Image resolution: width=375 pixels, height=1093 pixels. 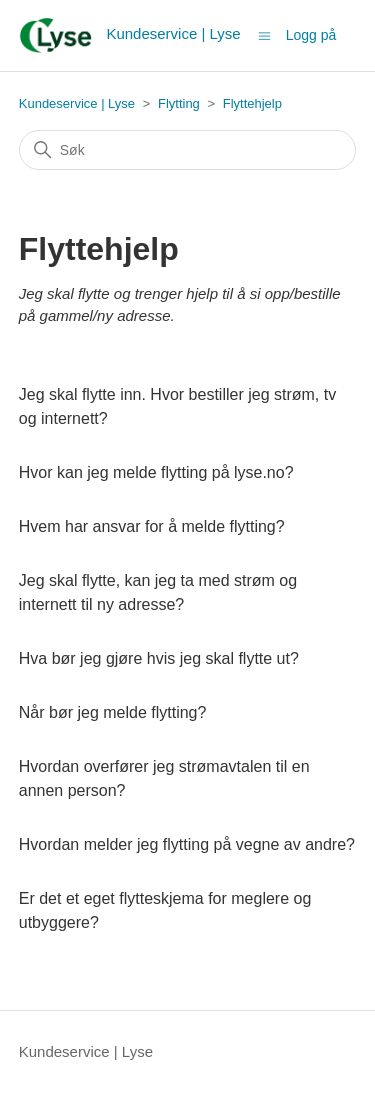 What do you see at coordinates (156, 472) in the screenshot?
I see `Hvor kan jeg melde flytting på lyse.no?` at bounding box center [156, 472].